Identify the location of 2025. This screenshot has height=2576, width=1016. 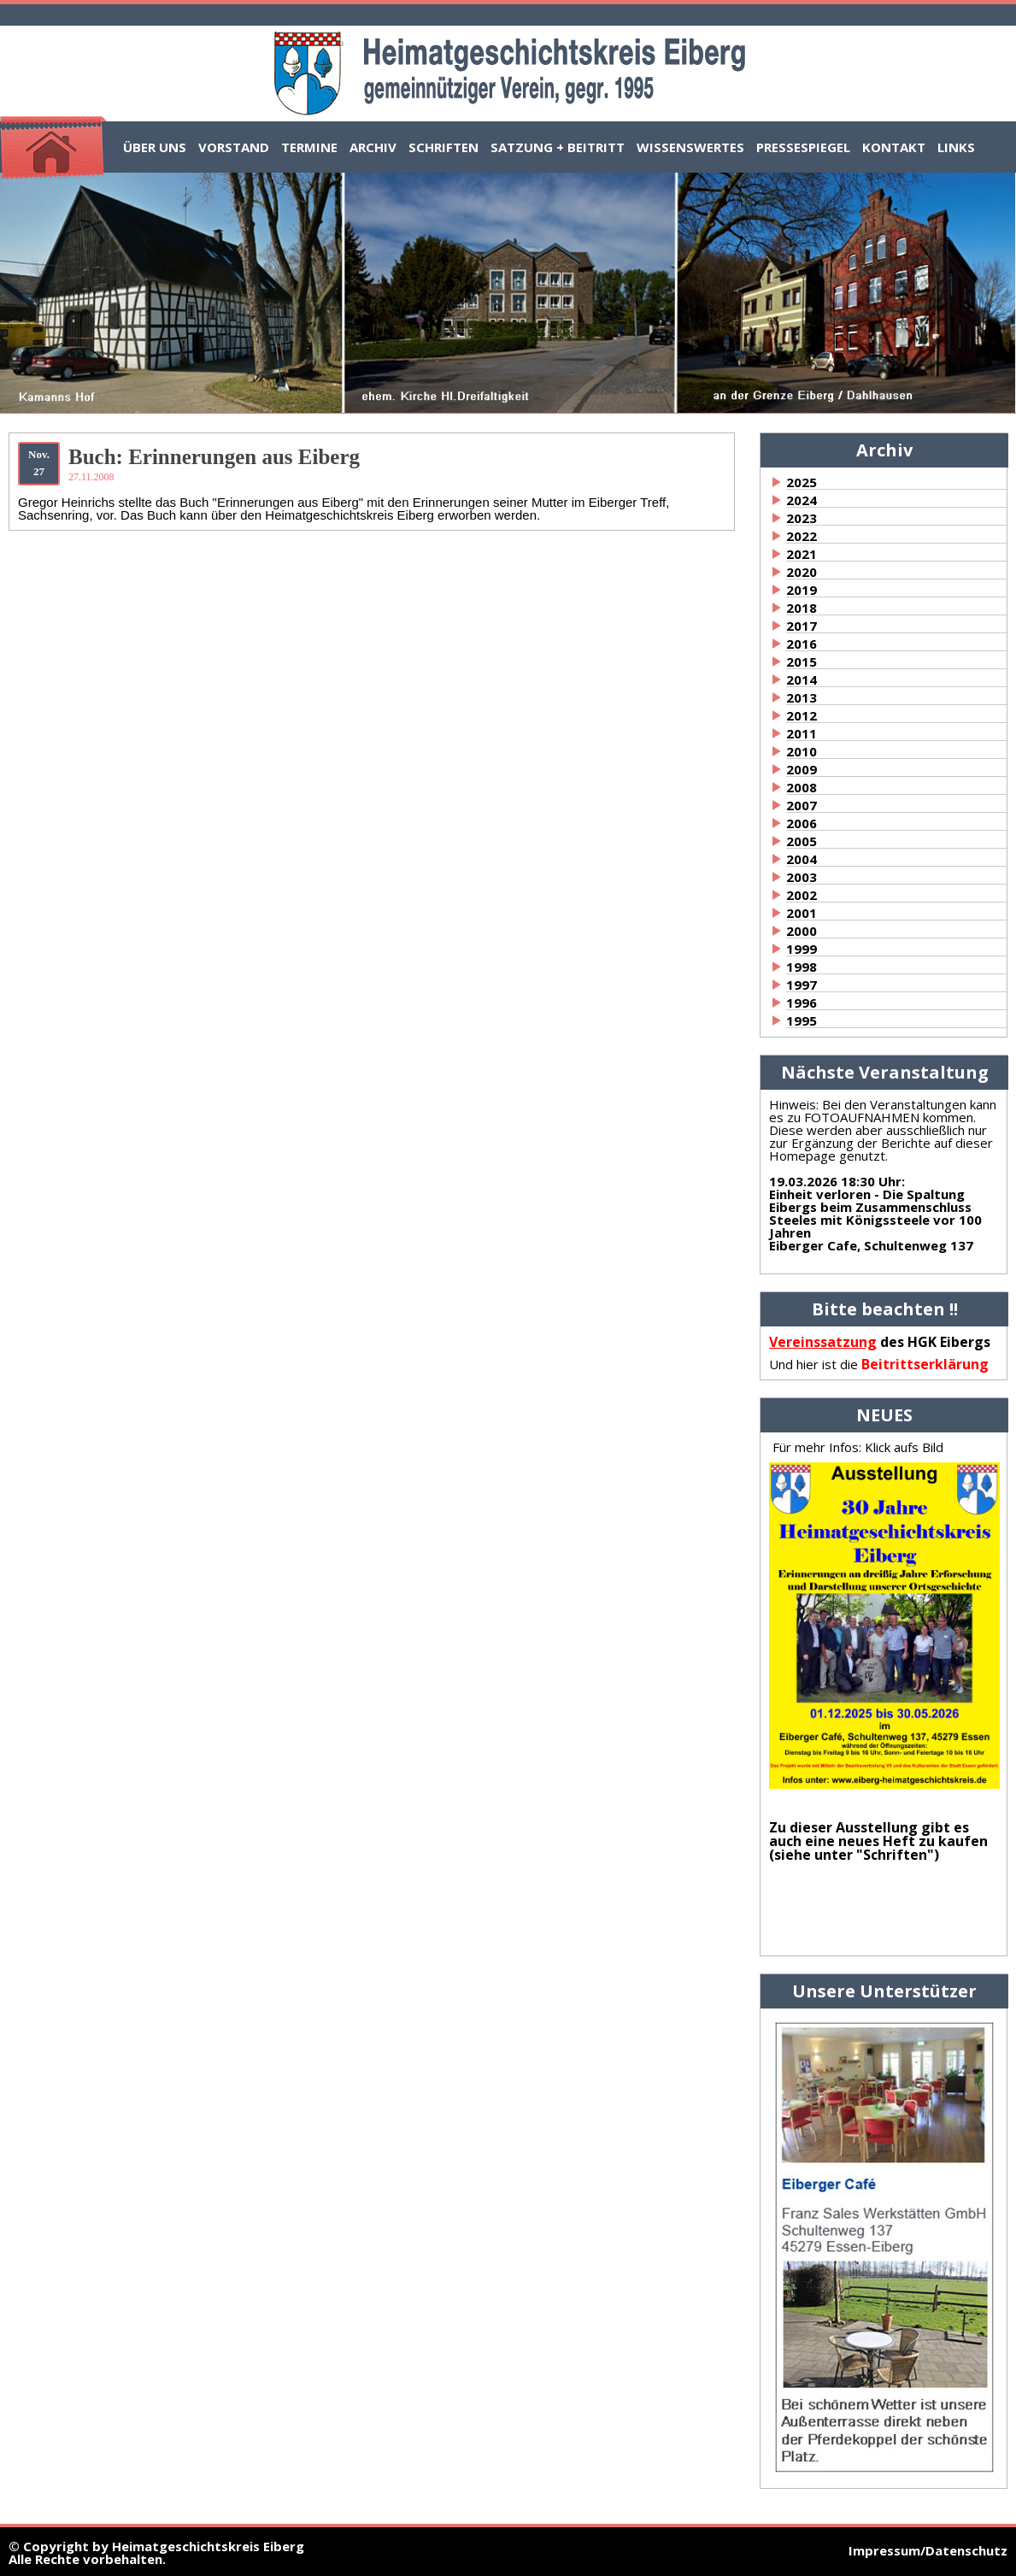
(801, 482).